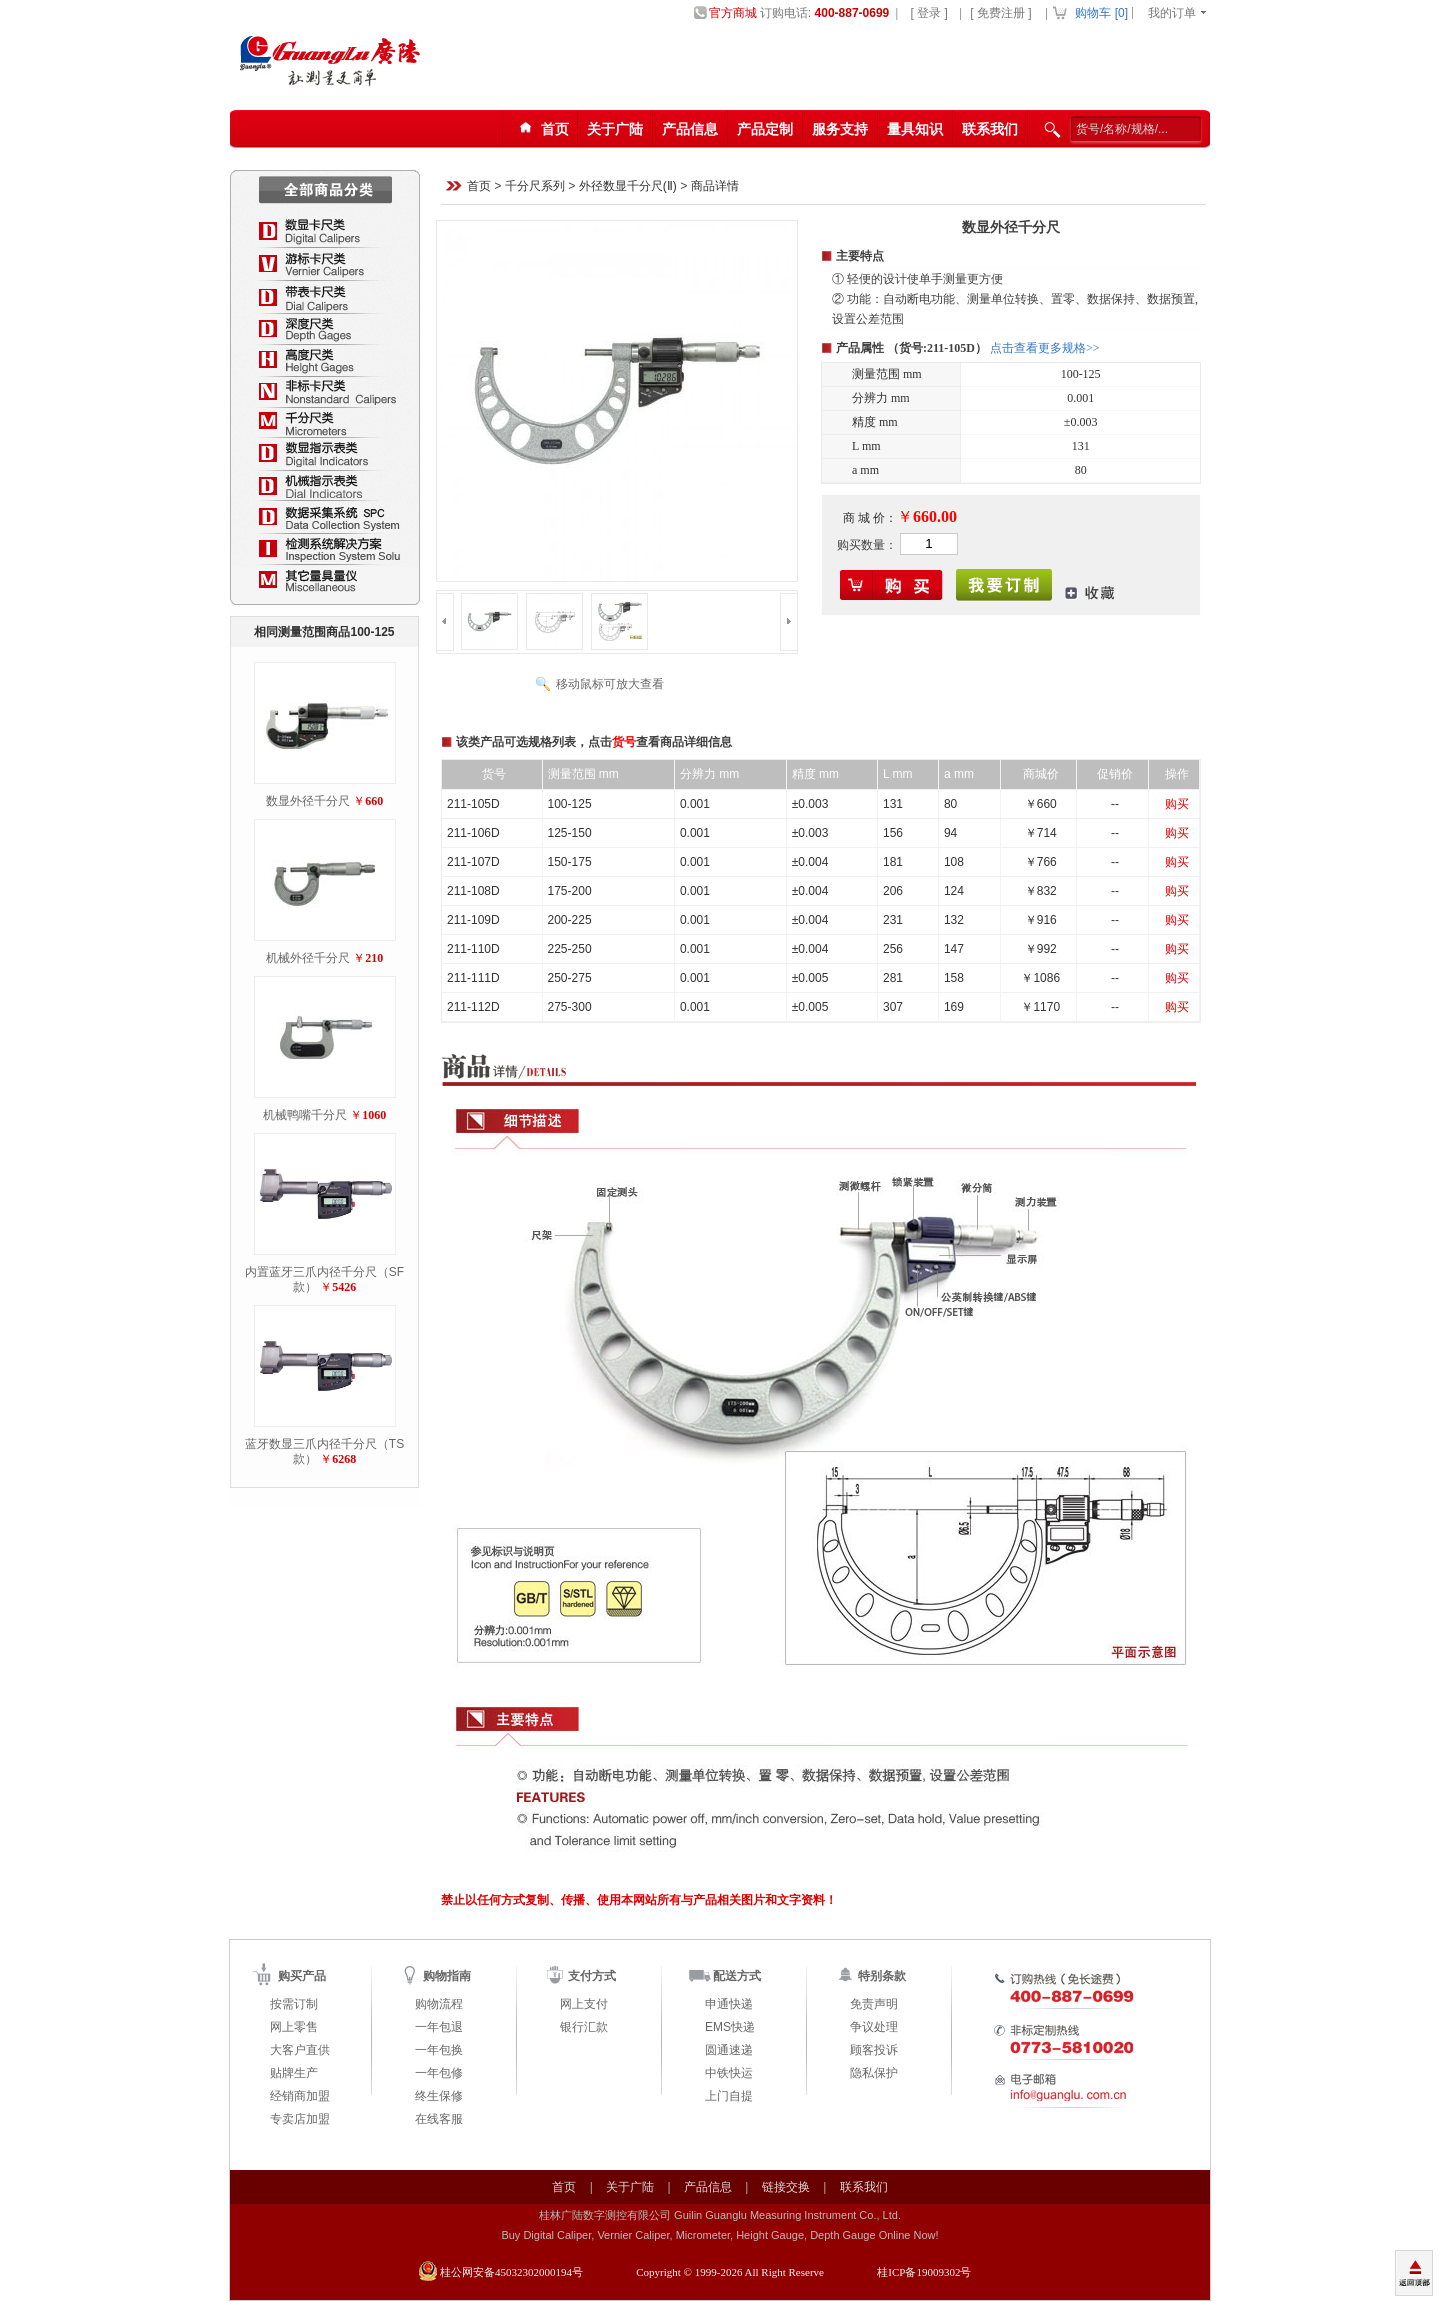 The height and width of the screenshot is (2301, 1440). What do you see at coordinates (729, 2004) in the screenshot?
I see `申通快递` at bounding box center [729, 2004].